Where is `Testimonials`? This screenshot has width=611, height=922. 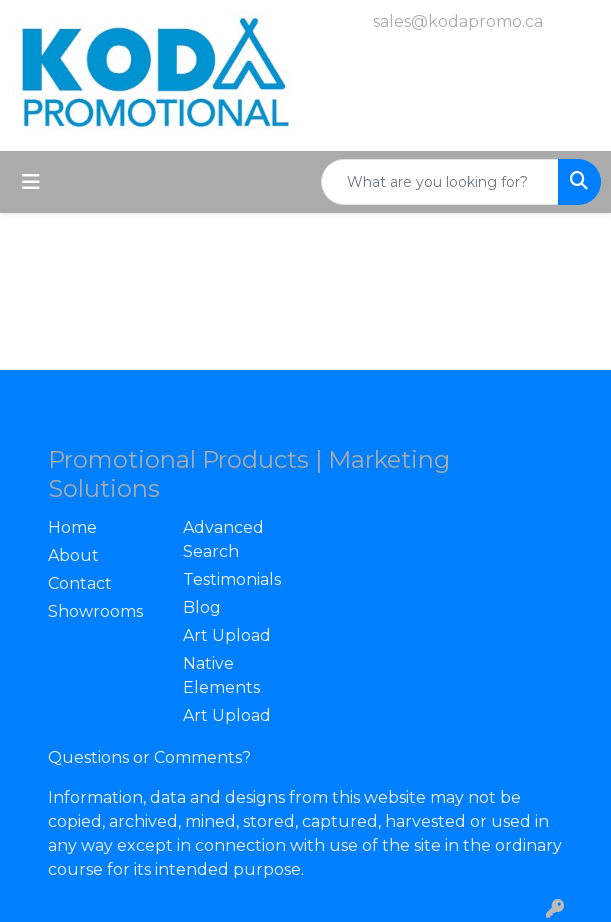
Testimonials is located at coordinates (232, 579).